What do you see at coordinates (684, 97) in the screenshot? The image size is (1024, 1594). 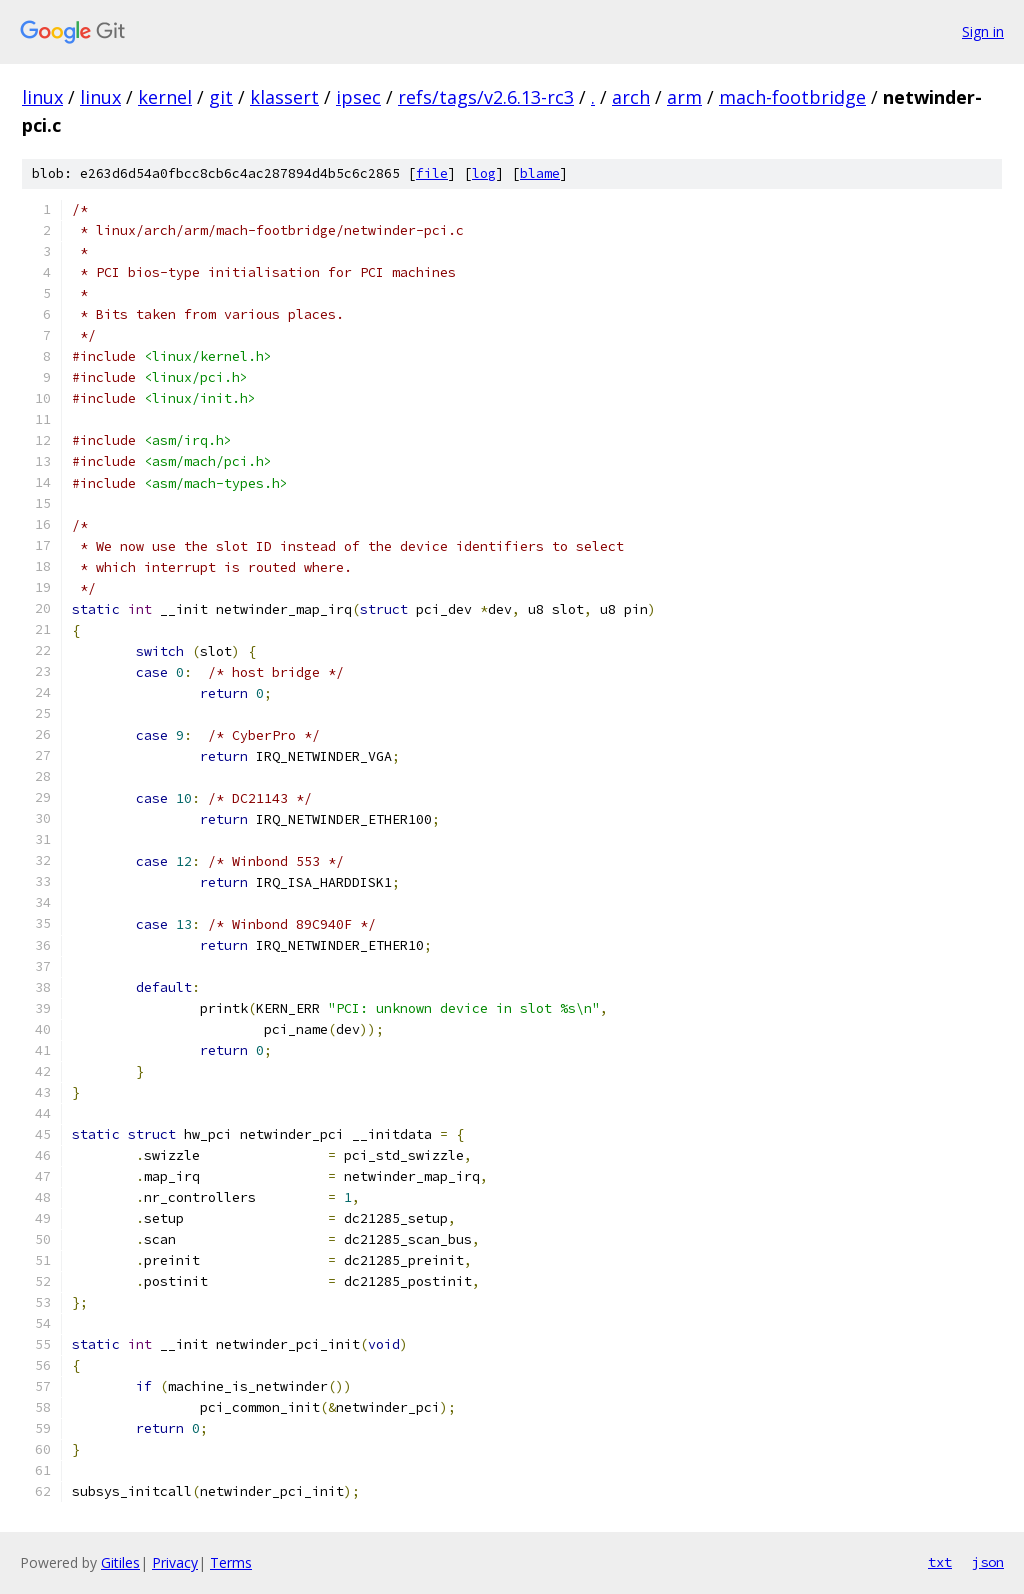 I see `arm` at bounding box center [684, 97].